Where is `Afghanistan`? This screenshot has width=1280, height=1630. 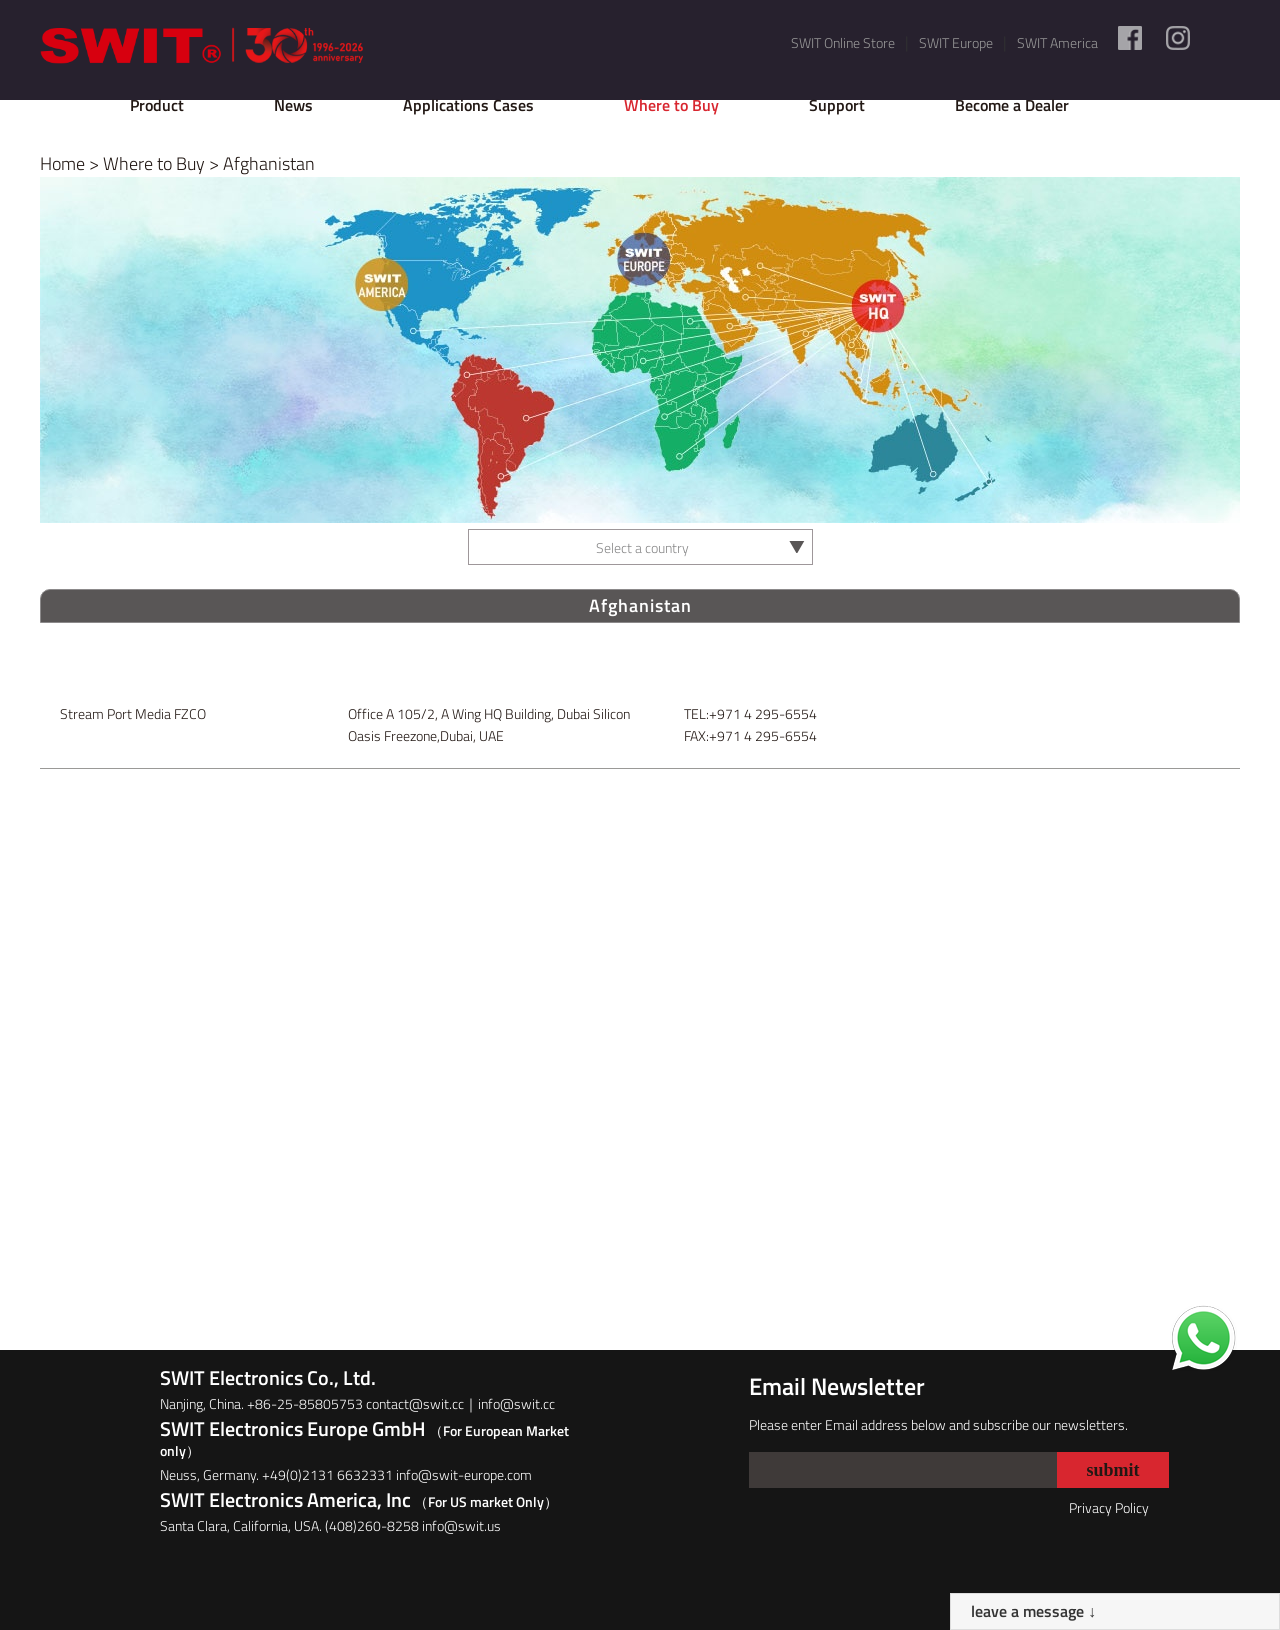 Afghanistan is located at coordinates (269, 163).